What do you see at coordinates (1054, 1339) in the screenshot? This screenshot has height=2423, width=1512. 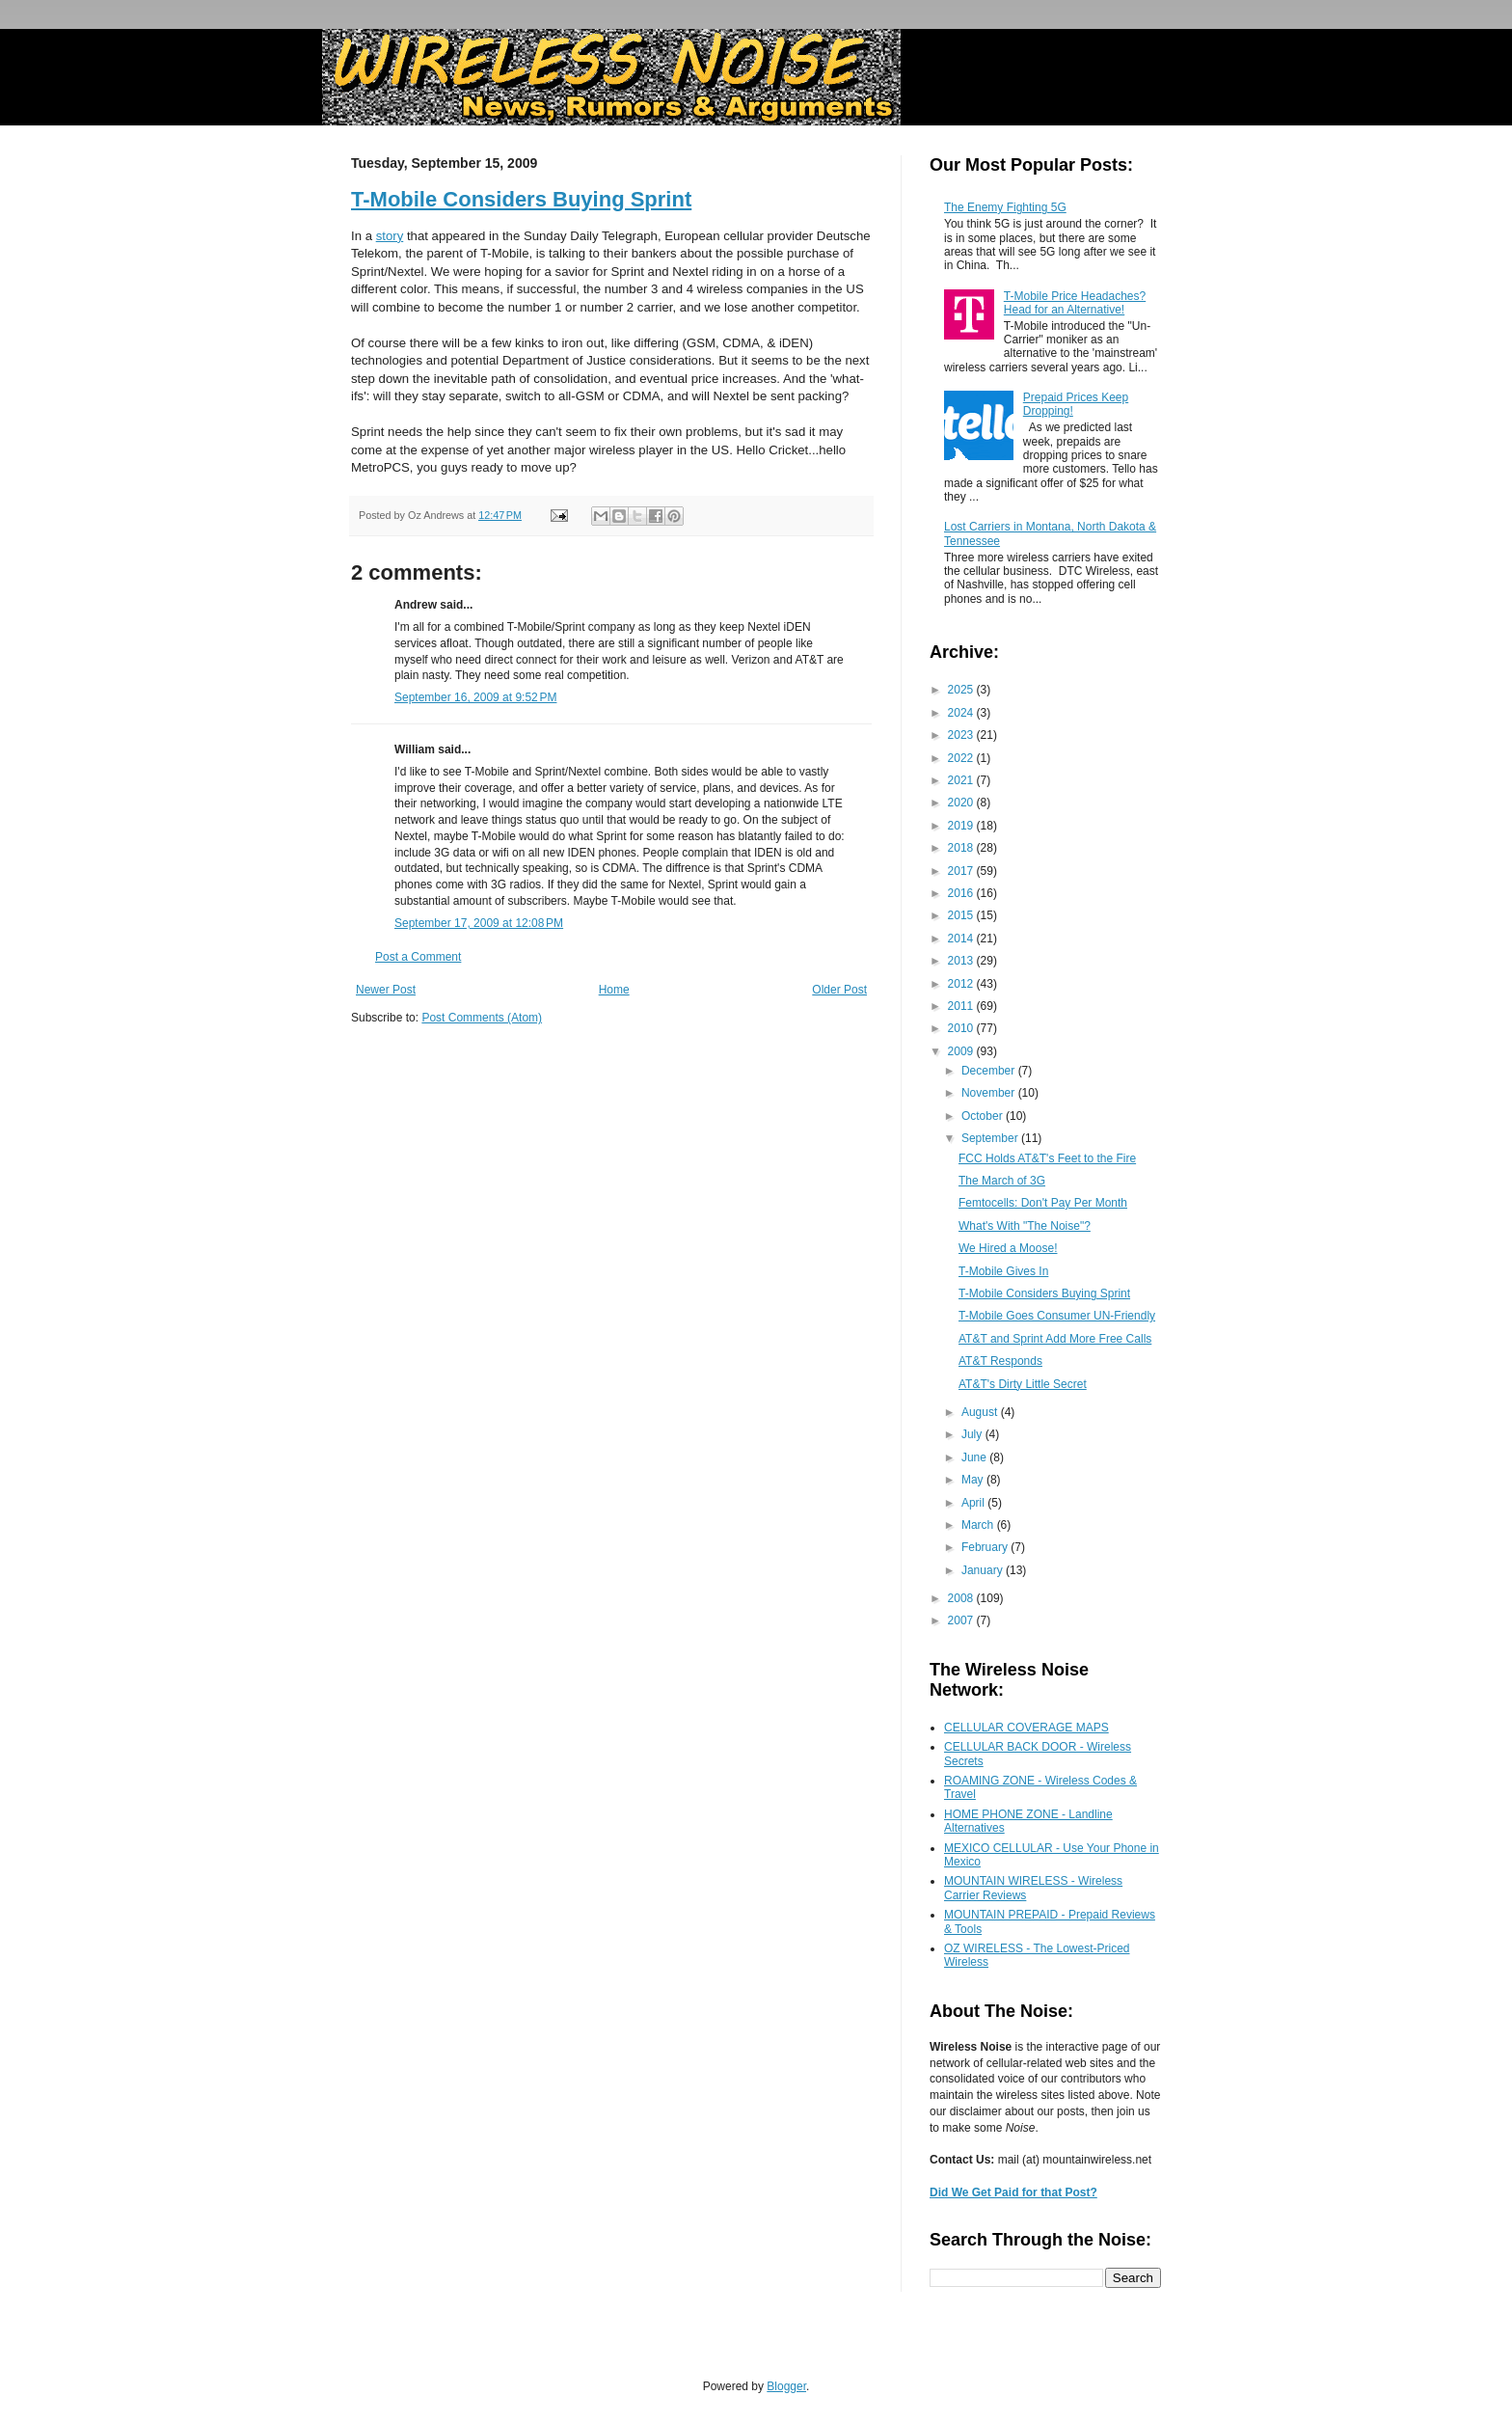 I see `AT&T and Sprint Add More Free Calls` at bounding box center [1054, 1339].